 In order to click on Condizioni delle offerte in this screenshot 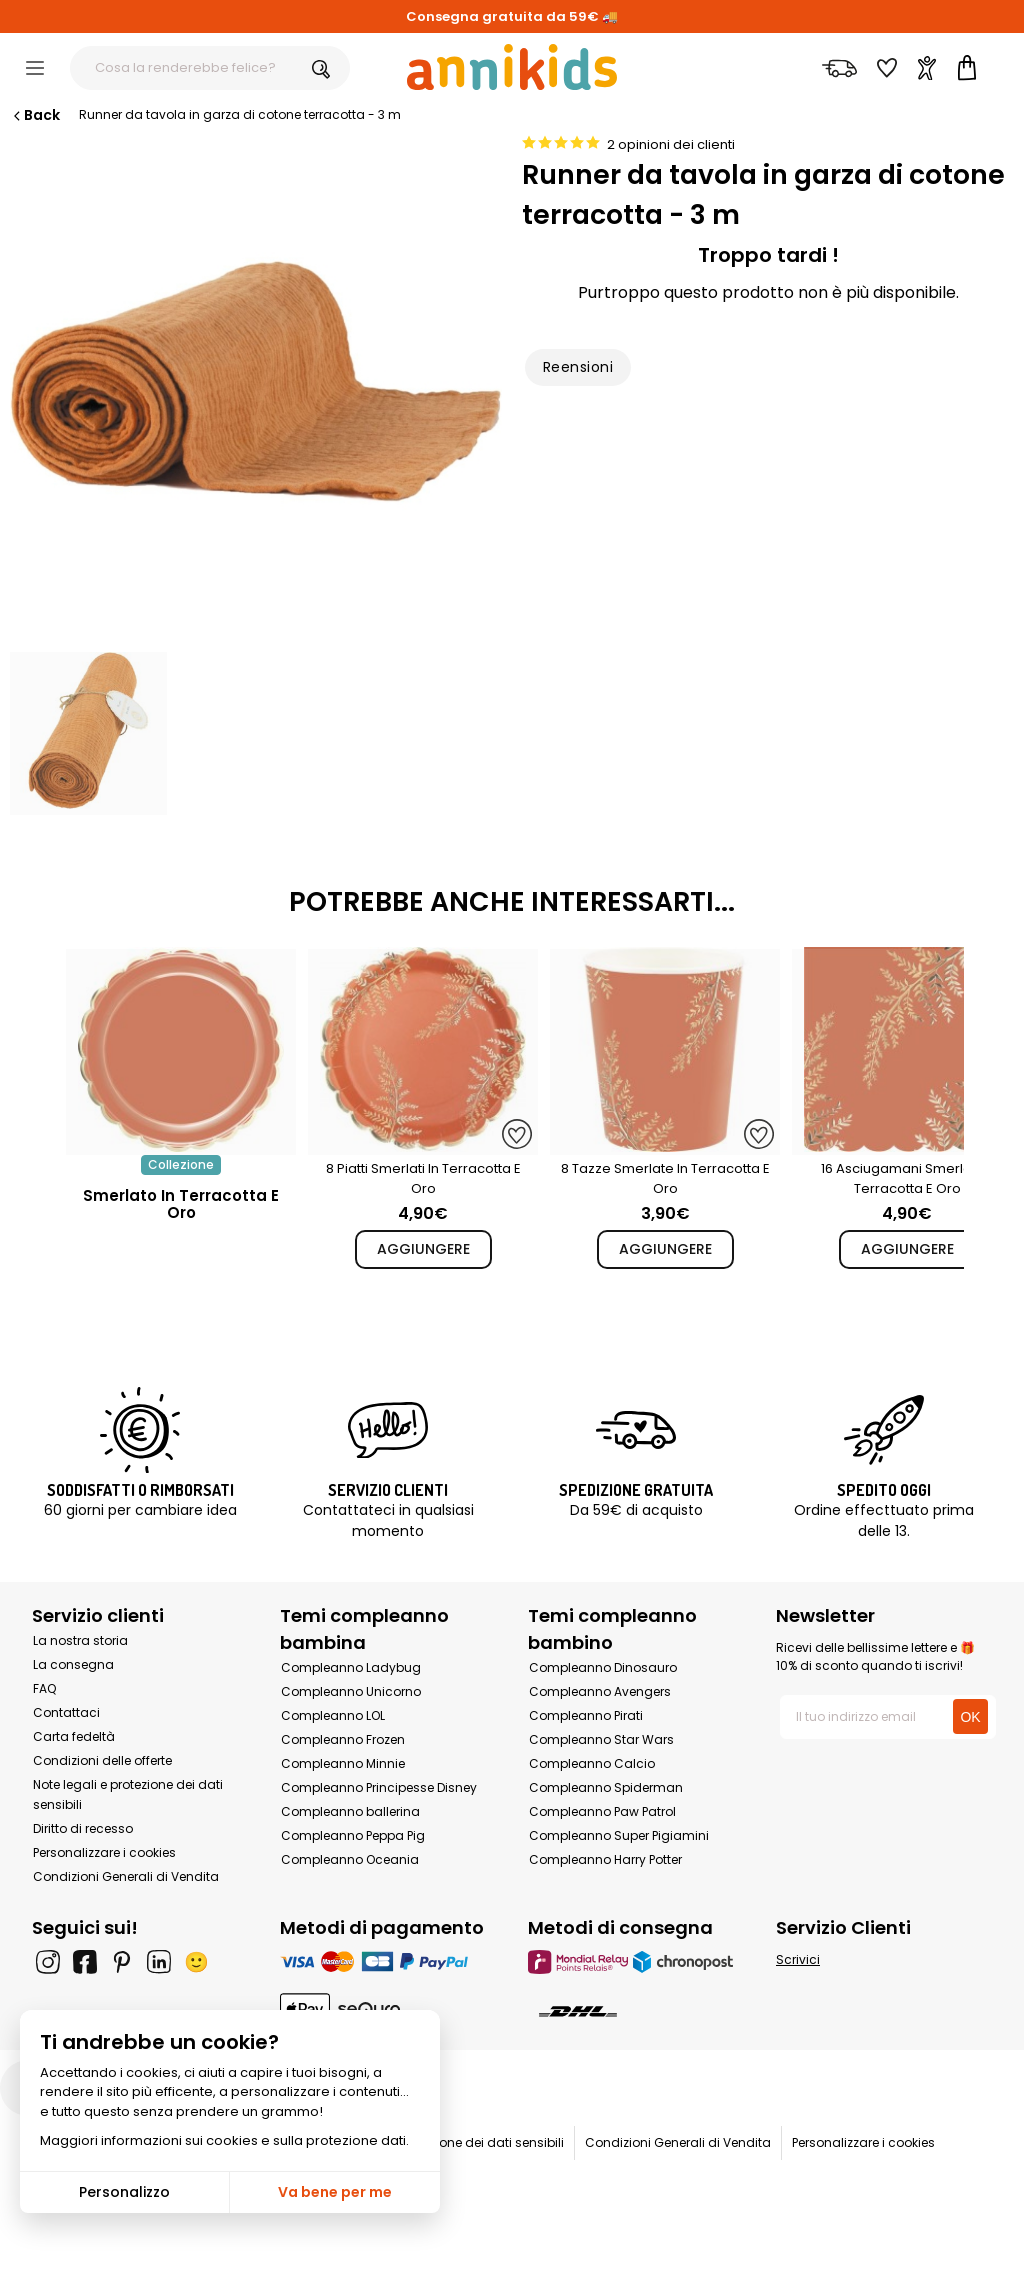, I will do `click(102, 1760)`.